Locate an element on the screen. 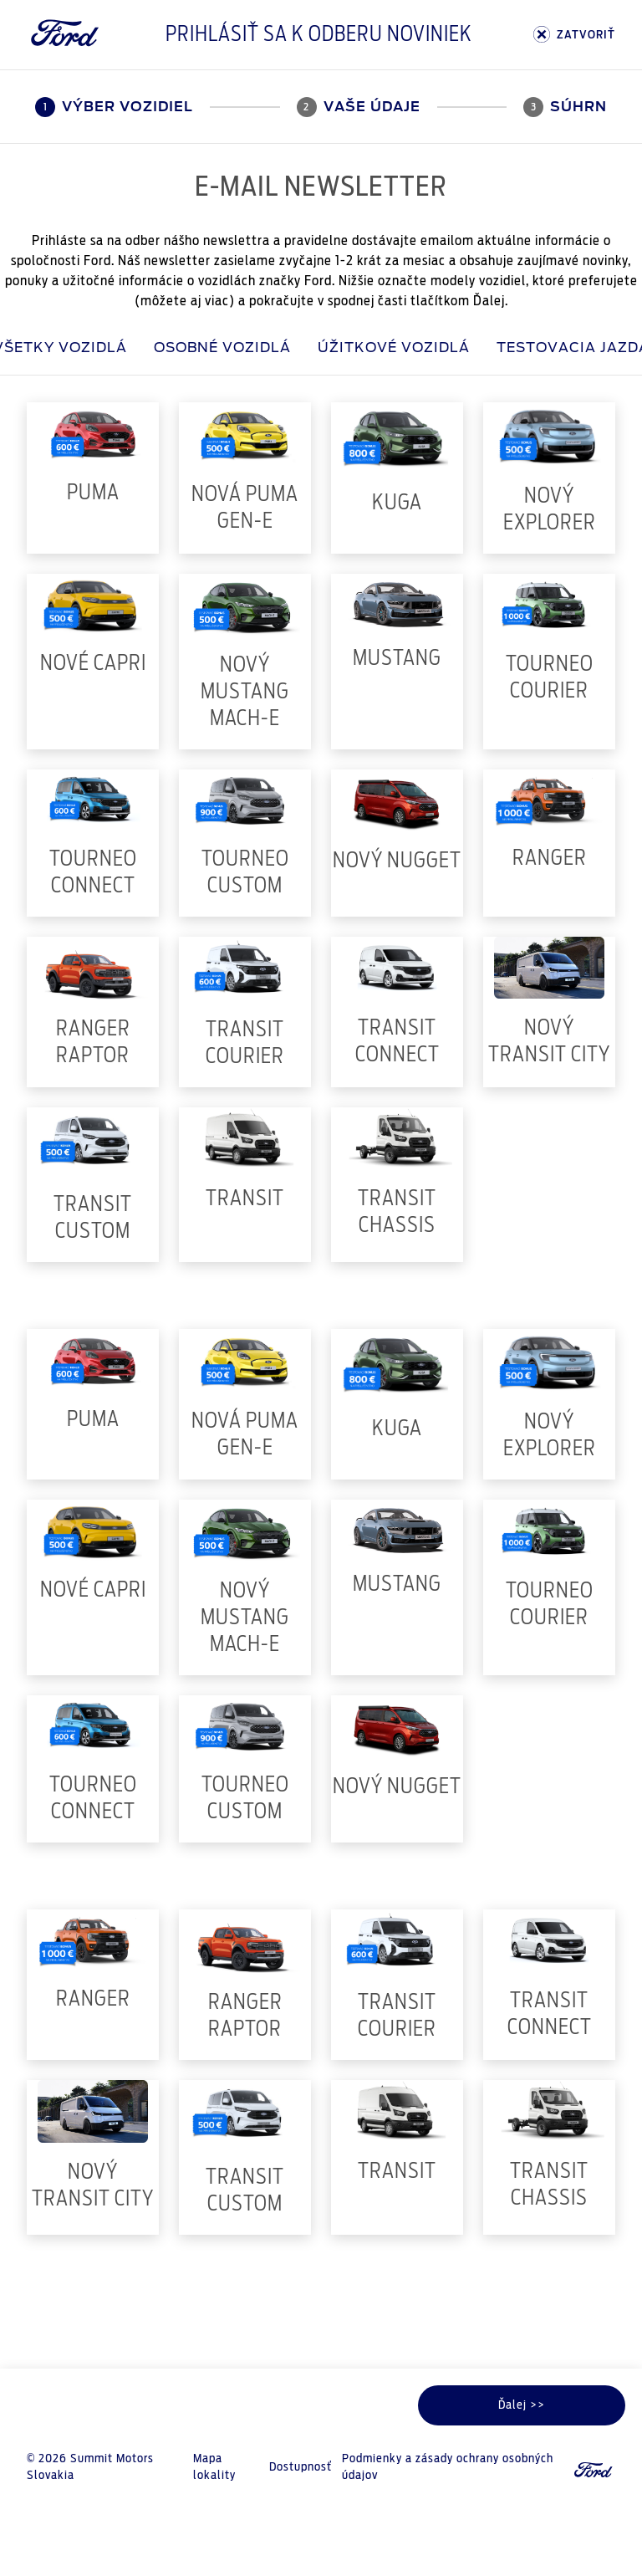  ZATVORIŤ is located at coordinates (574, 35).